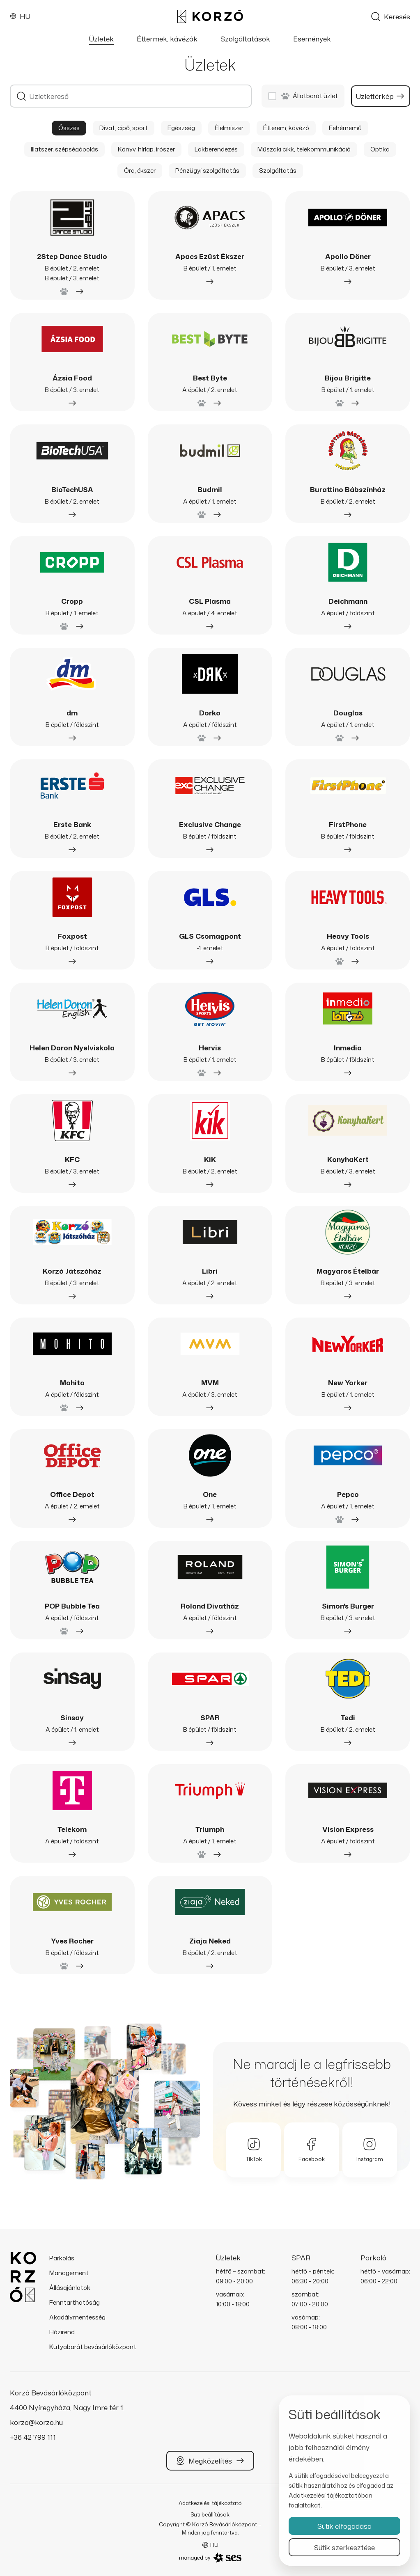  Describe the element at coordinates (140, 170) in the screenshot. I see `Óra, ékszer` at that location.